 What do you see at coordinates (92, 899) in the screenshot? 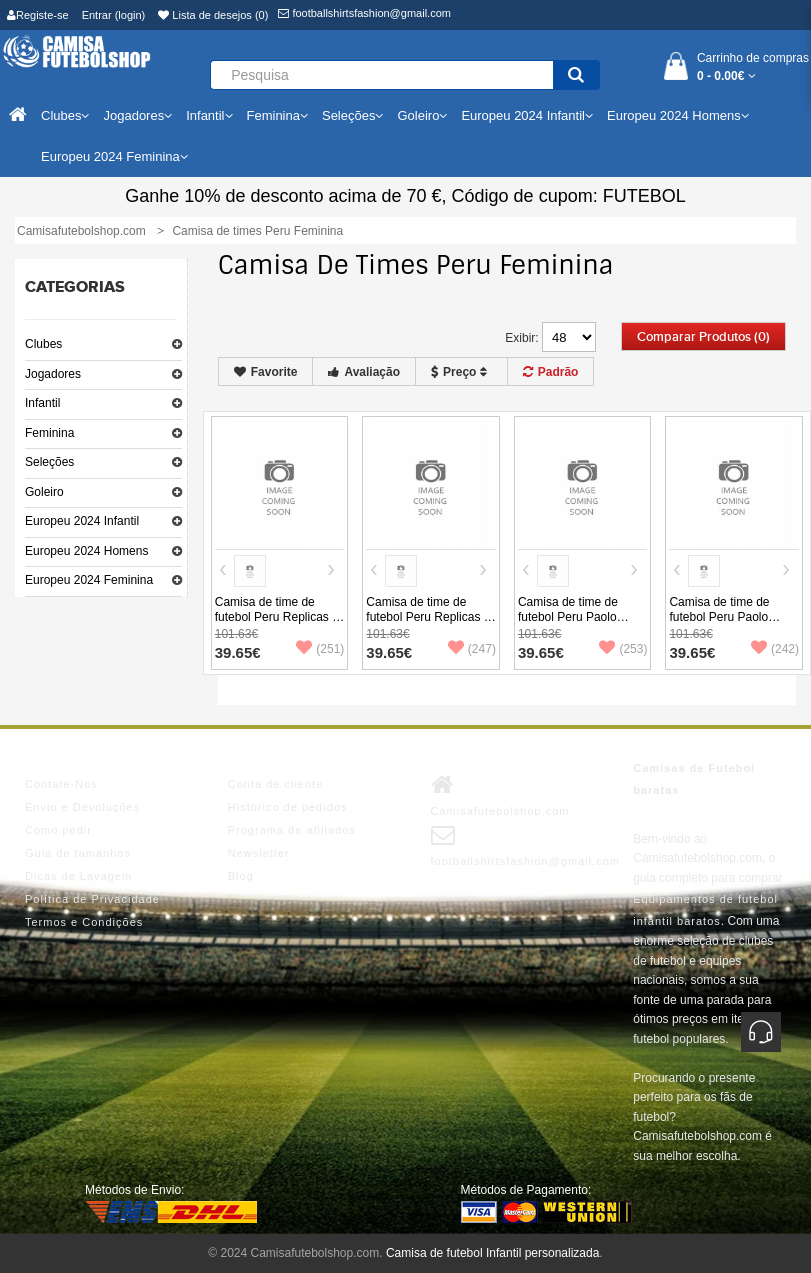
I see `Política de Privacidade` at bounding box center [92, 899].